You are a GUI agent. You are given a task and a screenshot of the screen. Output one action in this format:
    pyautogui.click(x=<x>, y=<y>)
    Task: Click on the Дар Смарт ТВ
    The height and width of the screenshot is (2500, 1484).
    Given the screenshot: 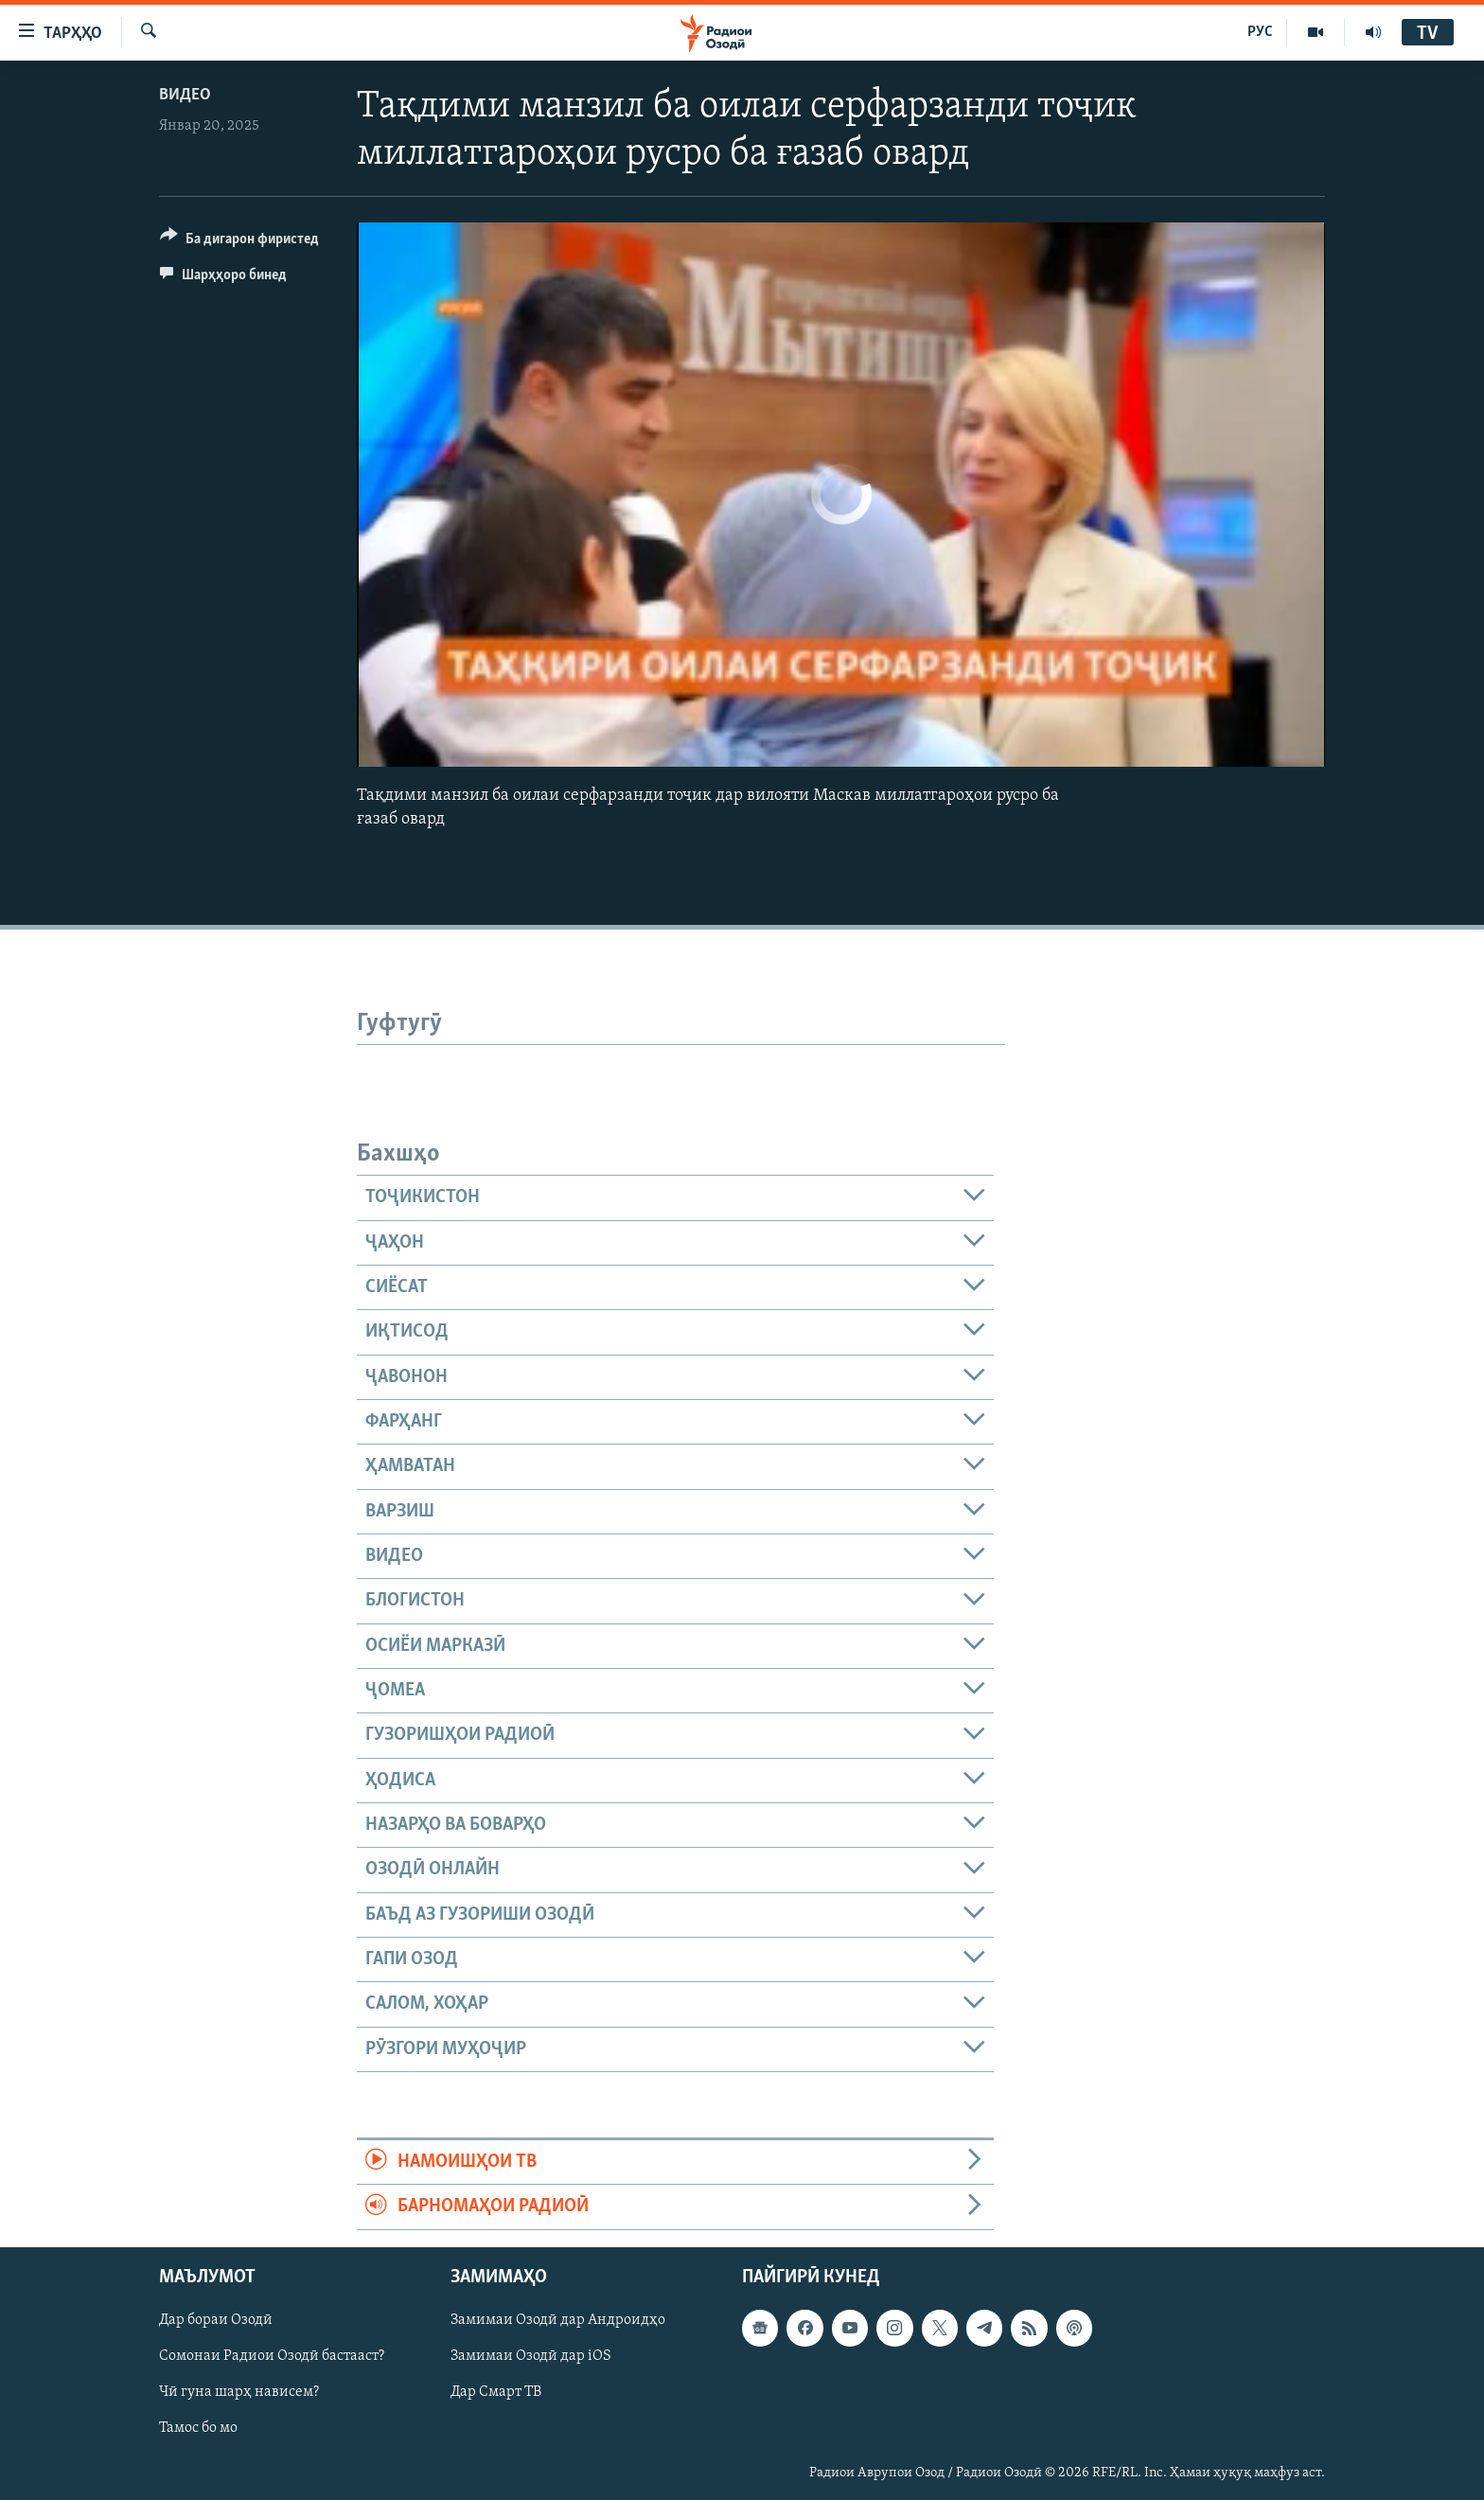 What is the action you would take?
    pyautogui.click(x=495, y=2392)
    